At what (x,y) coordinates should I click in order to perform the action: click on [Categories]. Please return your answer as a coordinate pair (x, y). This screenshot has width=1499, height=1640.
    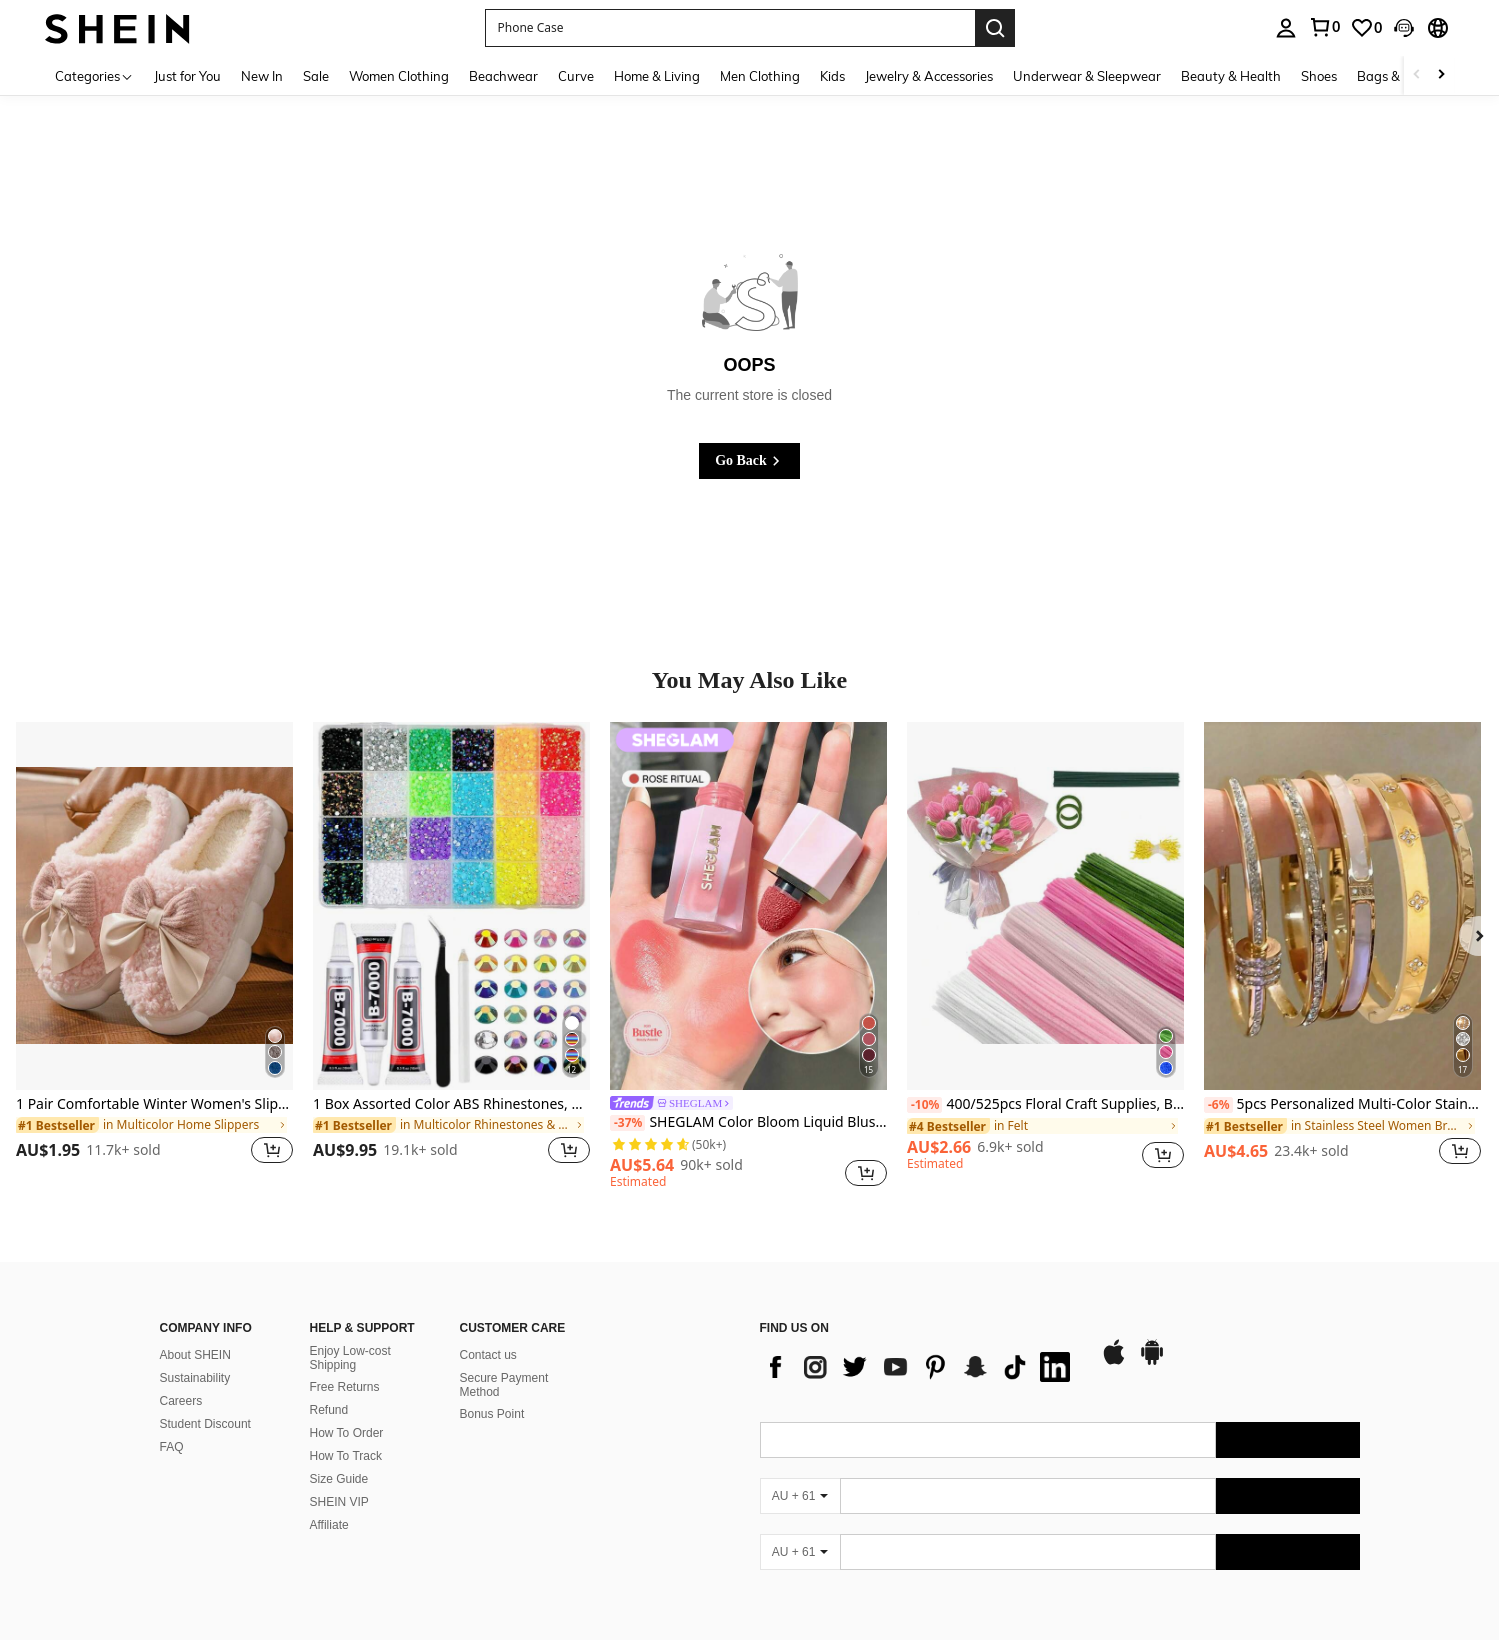
    Looking at the image, I should click on (94, 75).